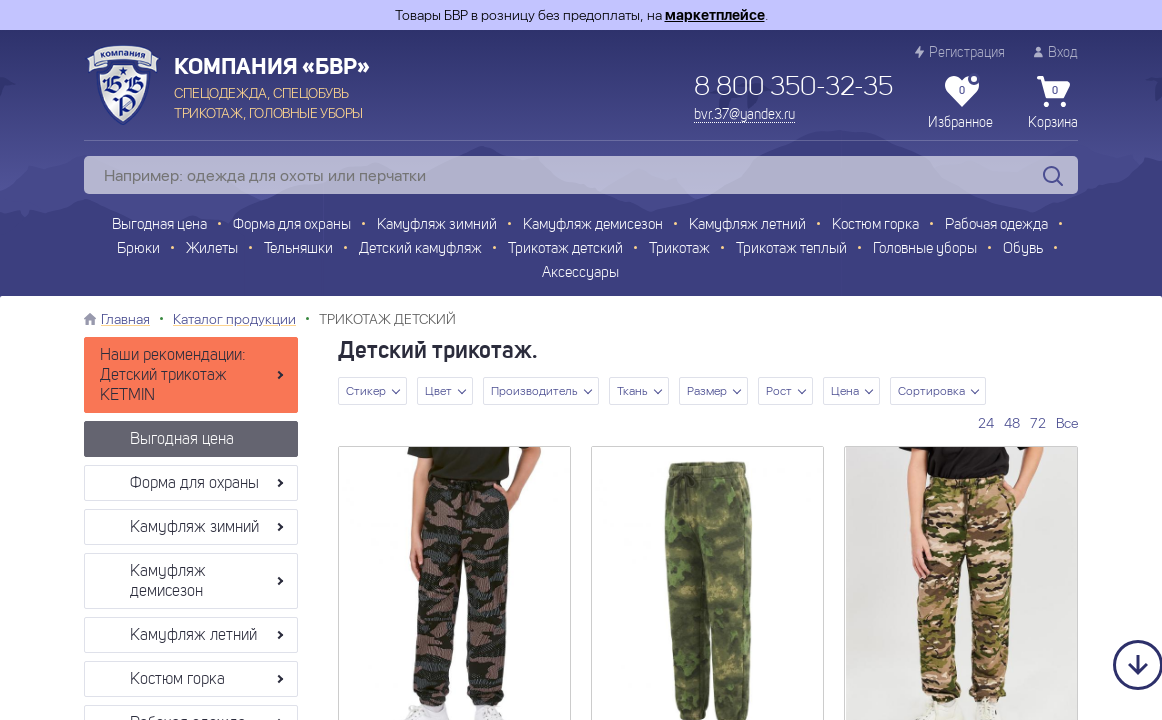 The width and height of the screenshot is (1162, 720). I want to click on Трикотаж теплый, so click(791, 249).